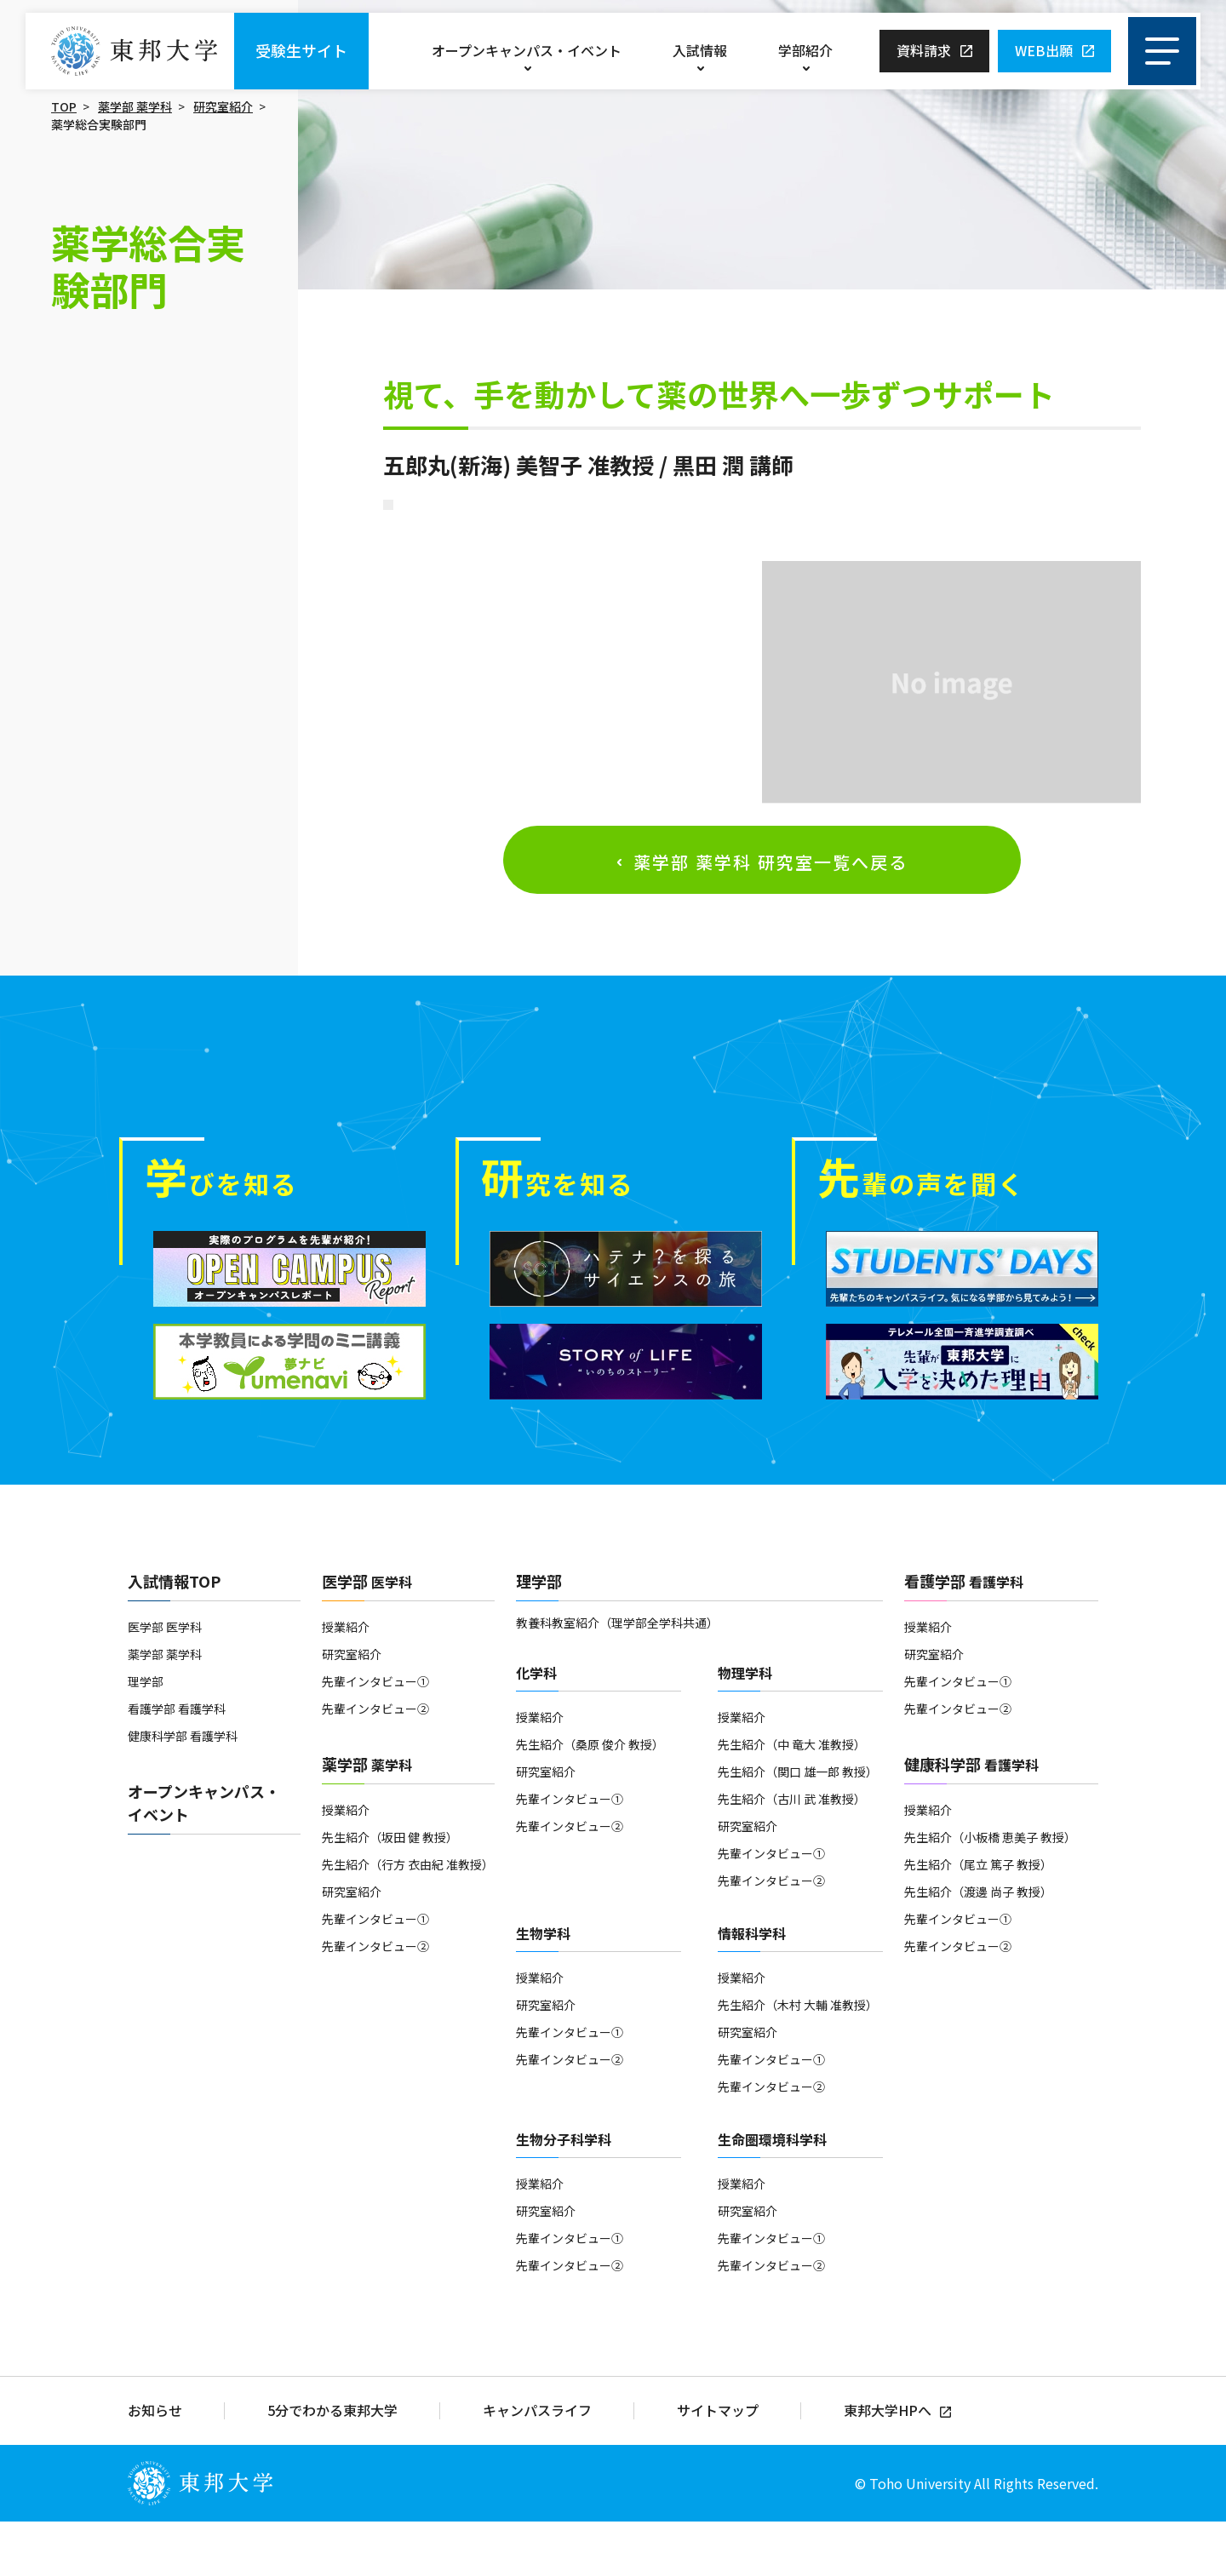  I want to click on 先生紹介（尾立 篤子 教授）, so click(978, 1919).